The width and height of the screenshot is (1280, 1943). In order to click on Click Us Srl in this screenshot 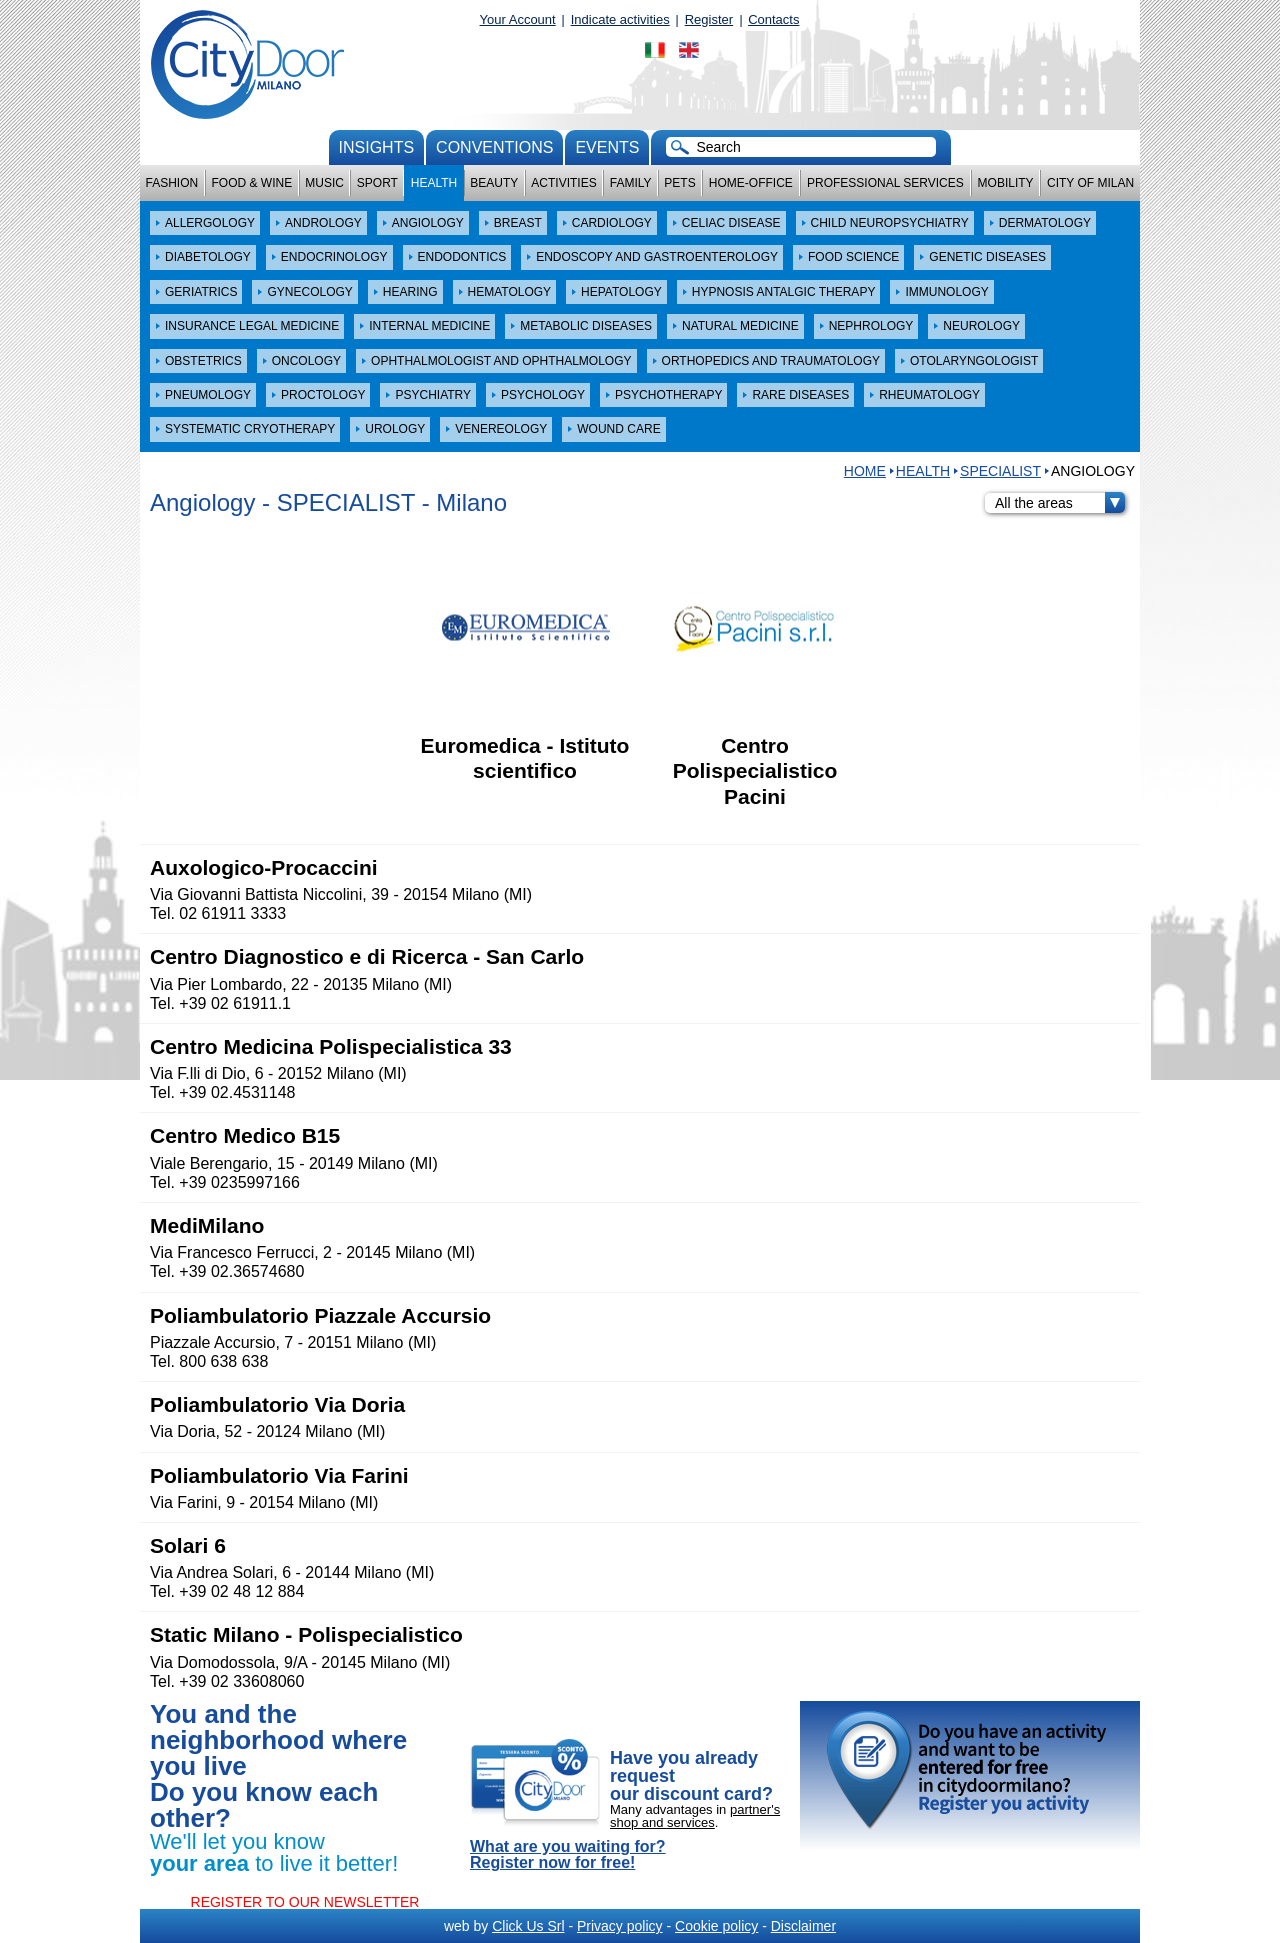, I will do `click(528, 1926)`.